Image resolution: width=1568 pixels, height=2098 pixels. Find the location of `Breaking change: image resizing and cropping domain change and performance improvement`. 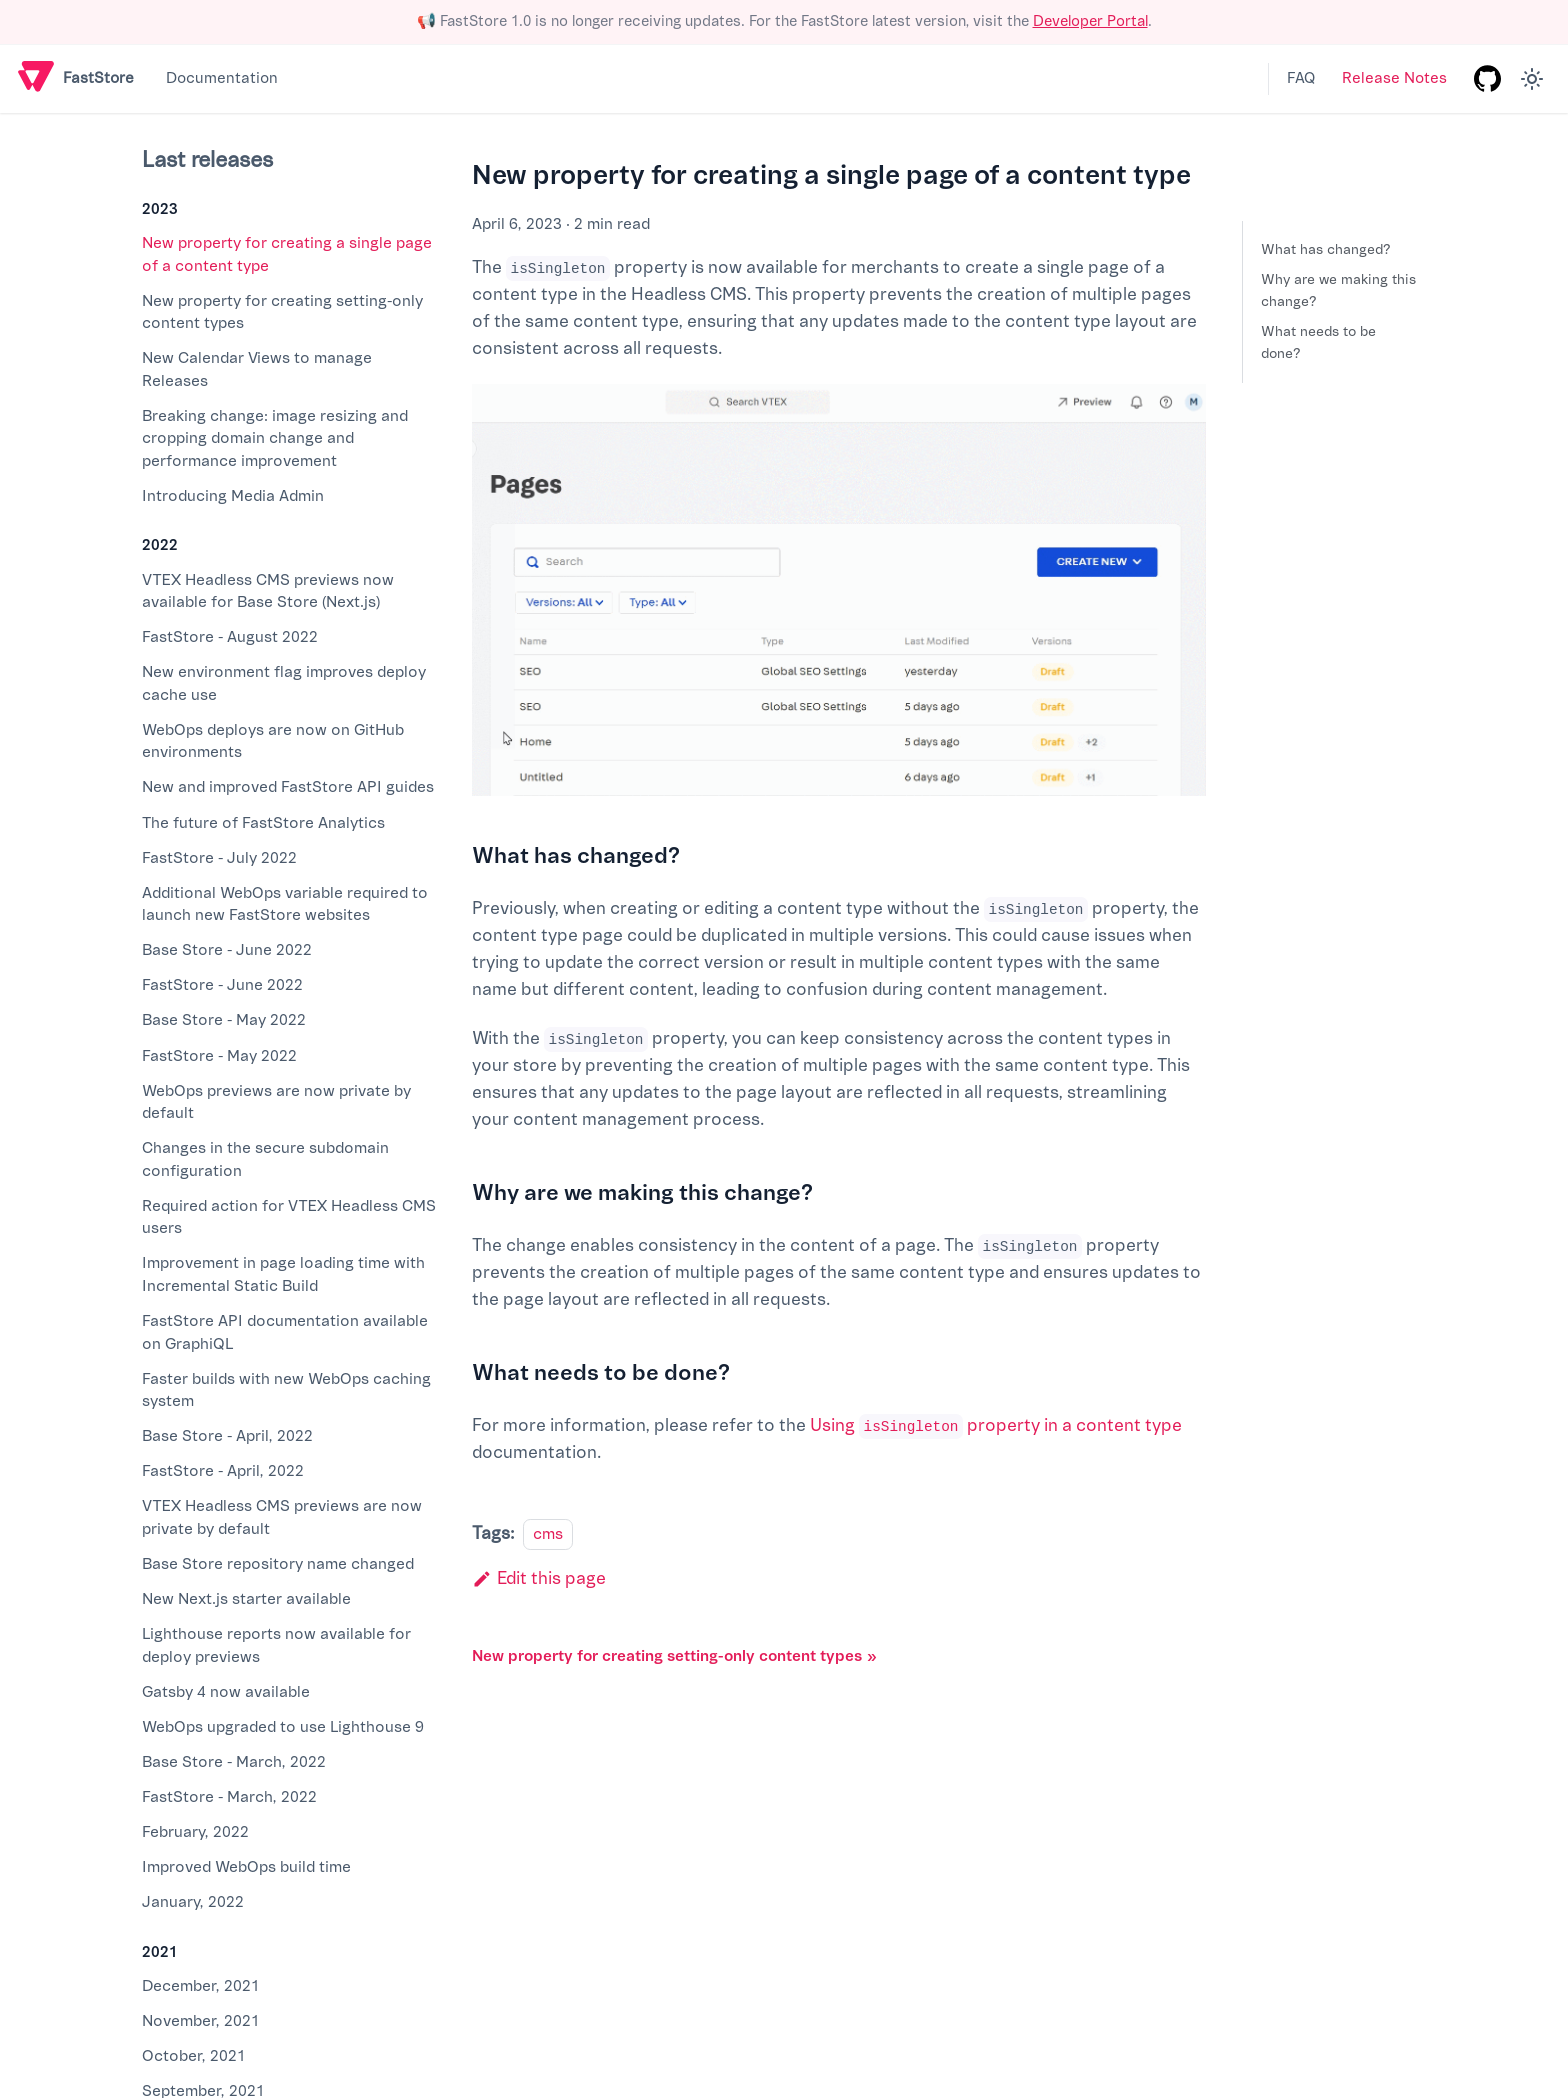

Breaking change: image resizing and cropping domain change and performance improvement is located at coordinates (275, 438).